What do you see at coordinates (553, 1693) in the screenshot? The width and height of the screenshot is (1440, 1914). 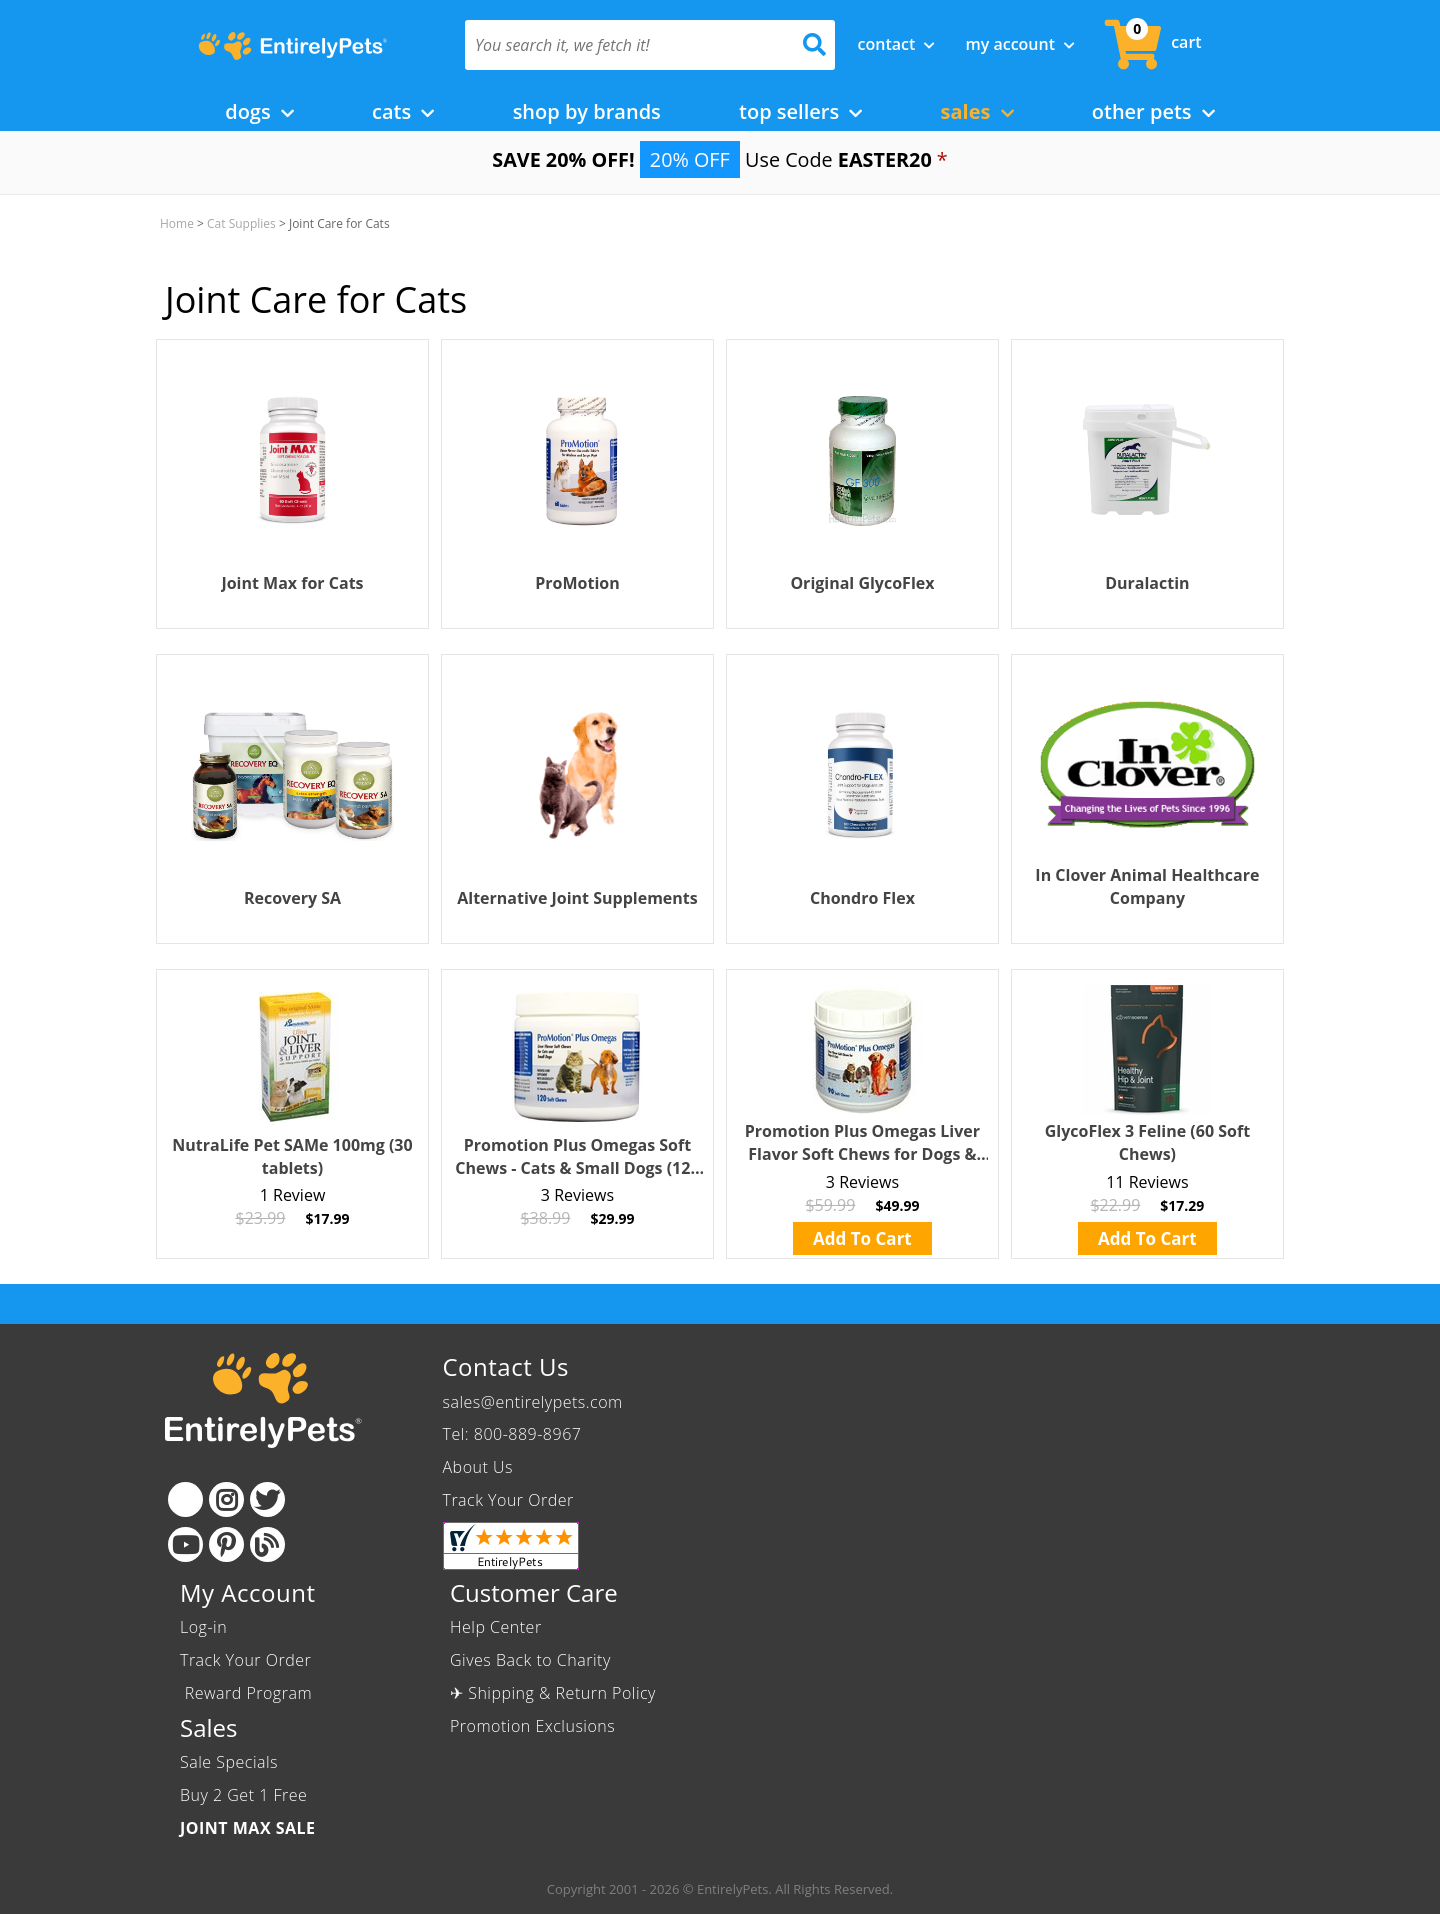 I see `✈ Shipping & Return Policy` at bounding box center [553, 1693].